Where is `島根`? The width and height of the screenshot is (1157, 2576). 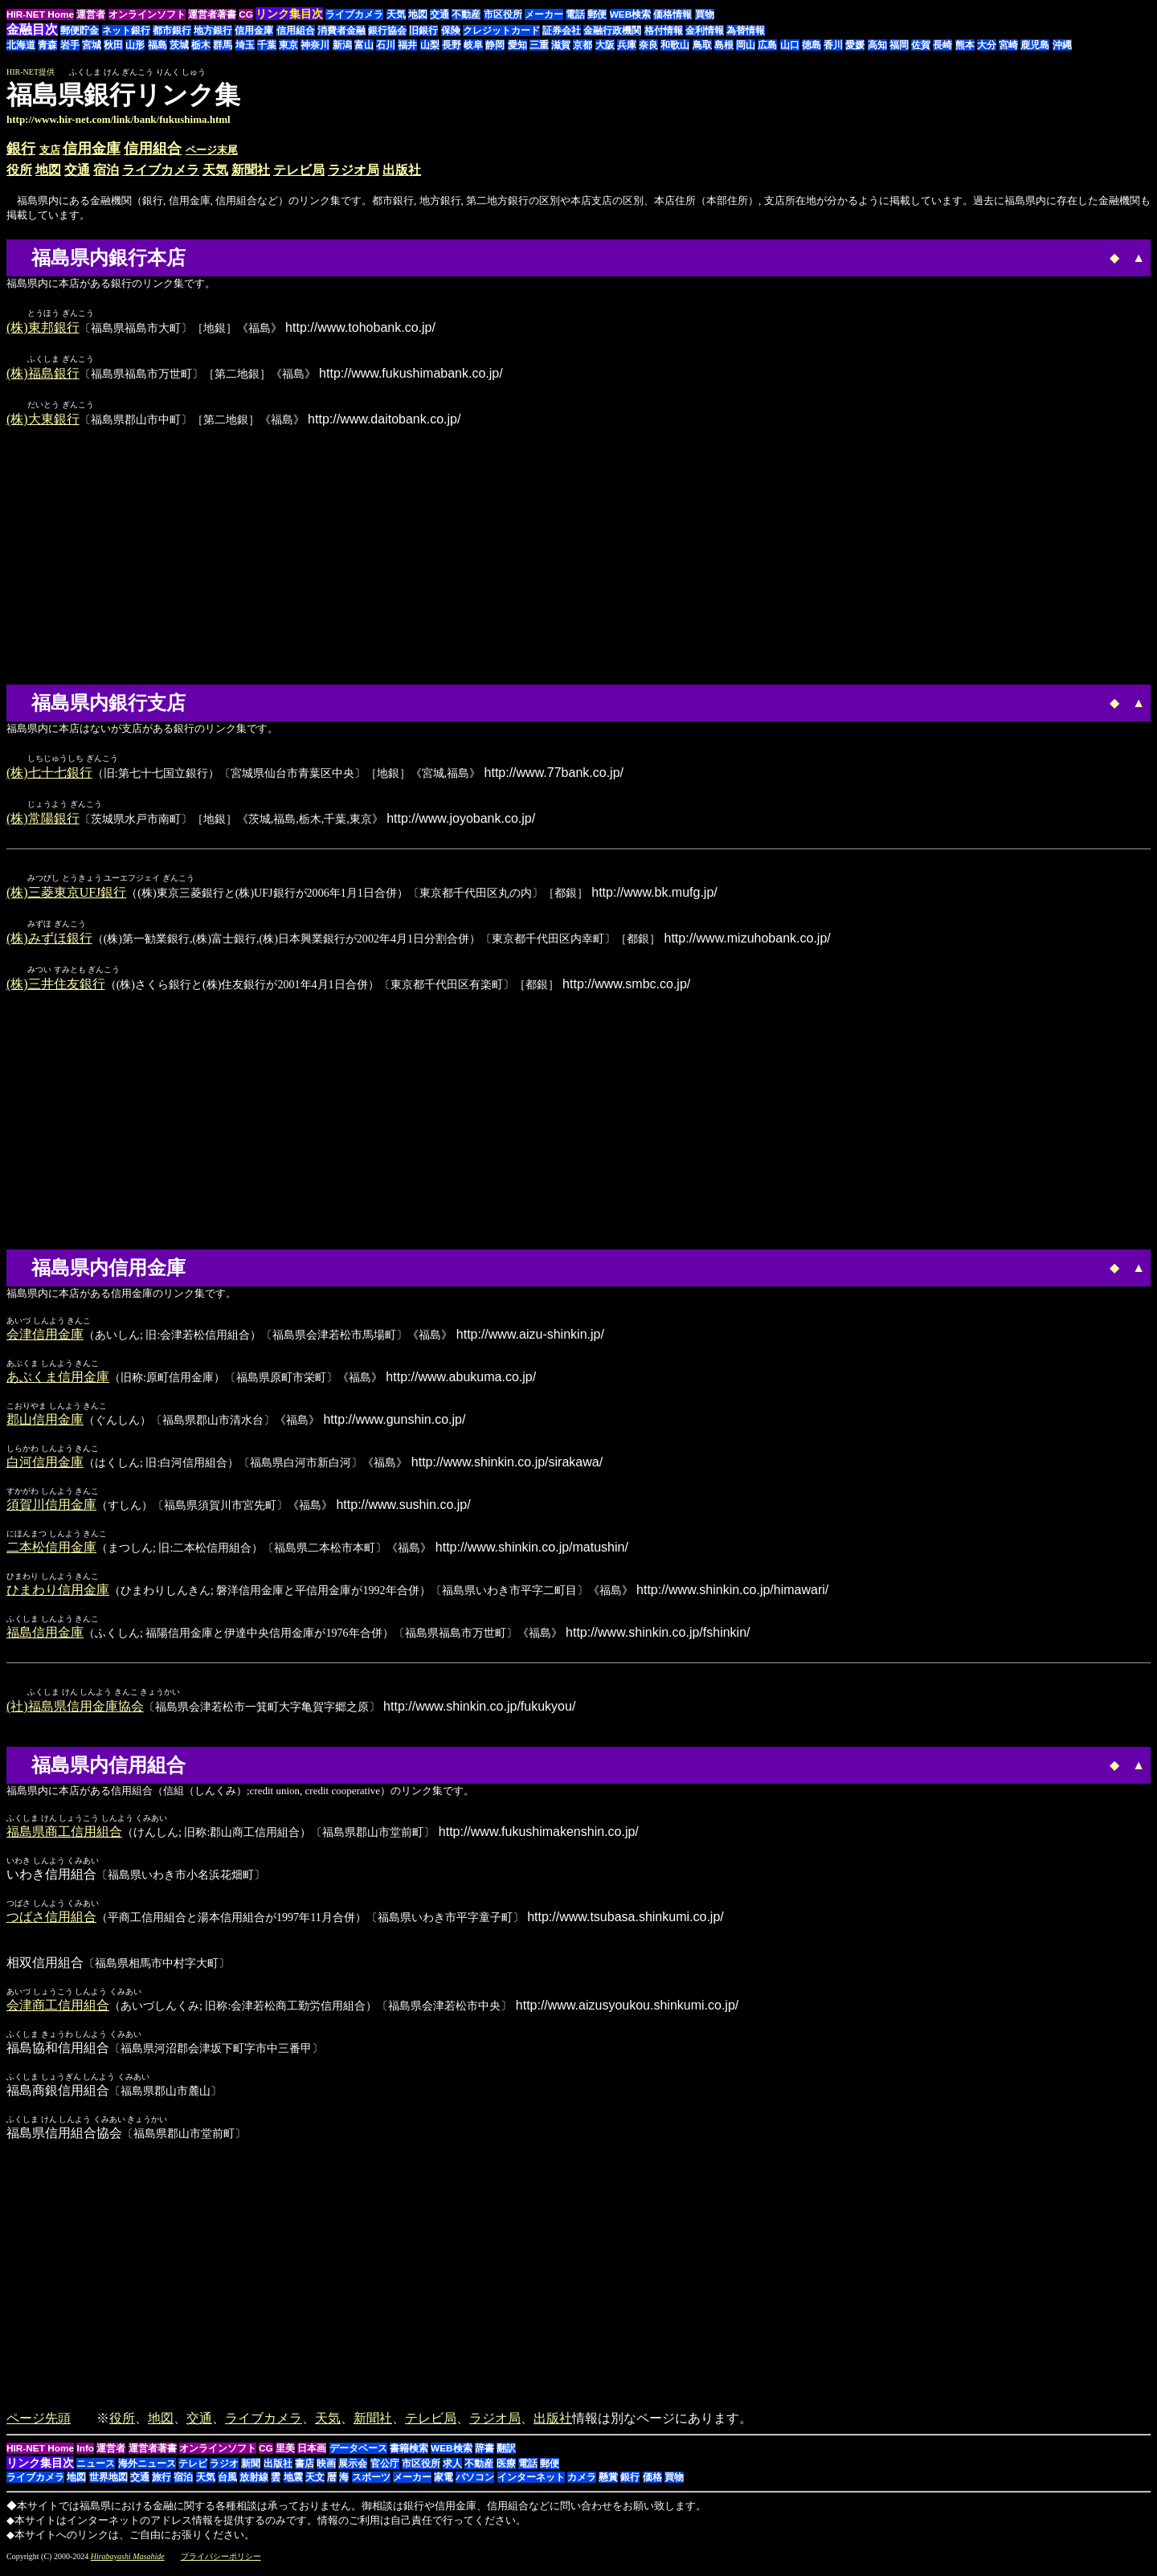
島根 is located at coordinates (724, 45).